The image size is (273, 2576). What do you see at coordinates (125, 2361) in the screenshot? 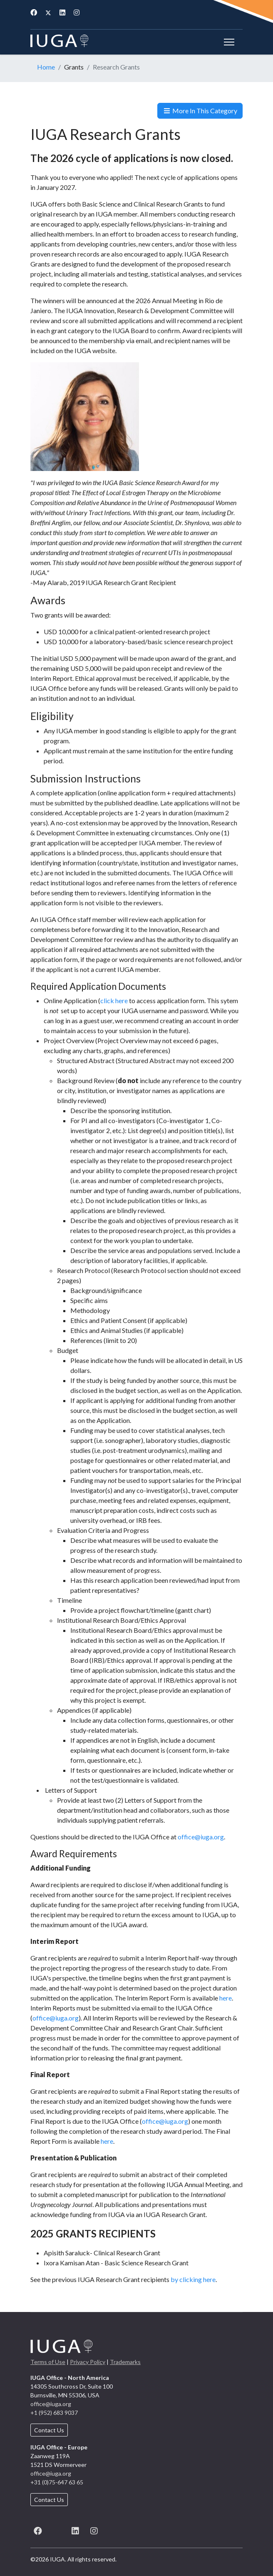
I see `Trademarks` at bounding box center [125, 2361].